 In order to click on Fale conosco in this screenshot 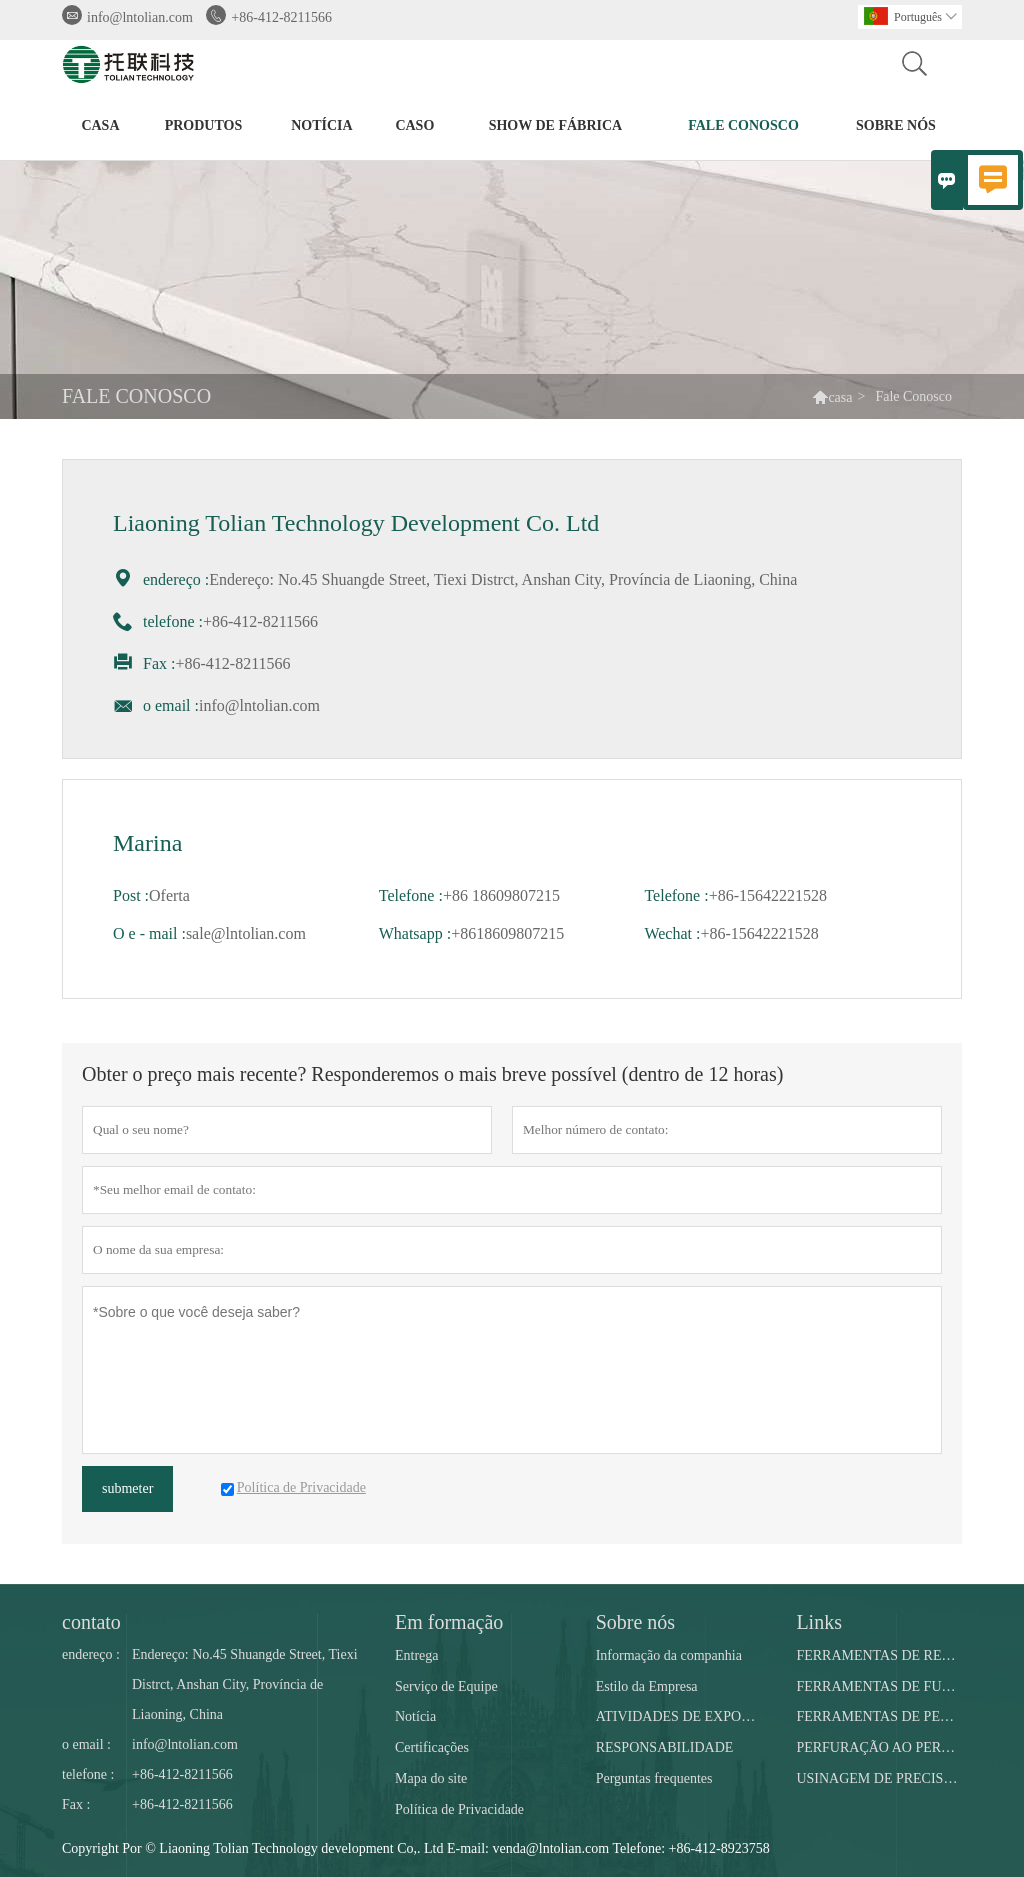, I will do `click(743, 125)`.